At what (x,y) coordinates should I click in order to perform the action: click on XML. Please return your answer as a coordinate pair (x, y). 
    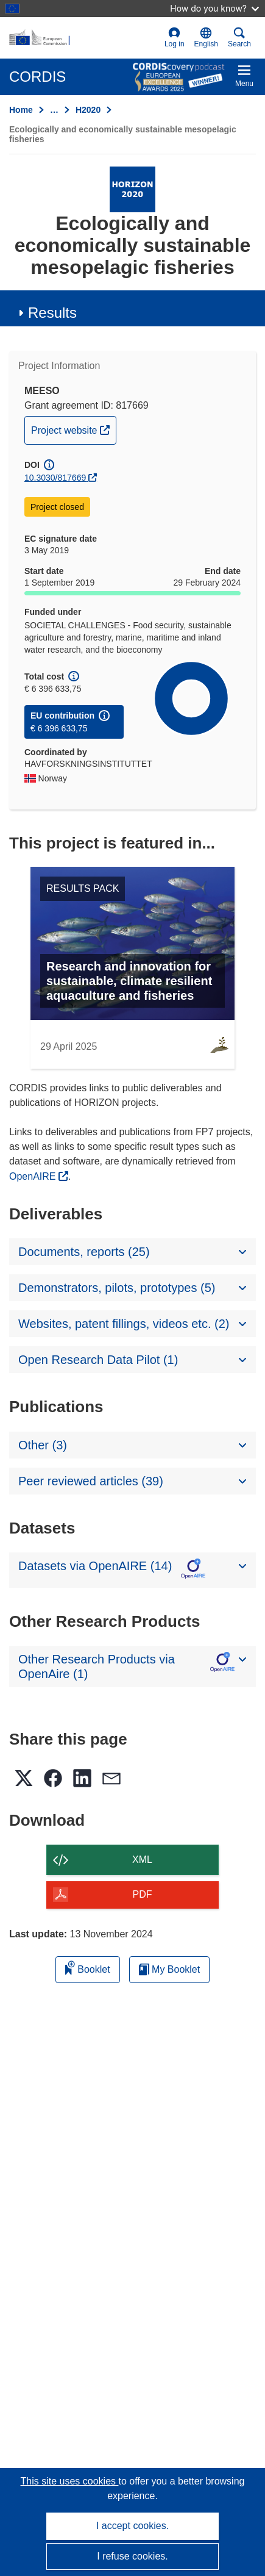
    Looking at the image, I should click on (142, 1859).